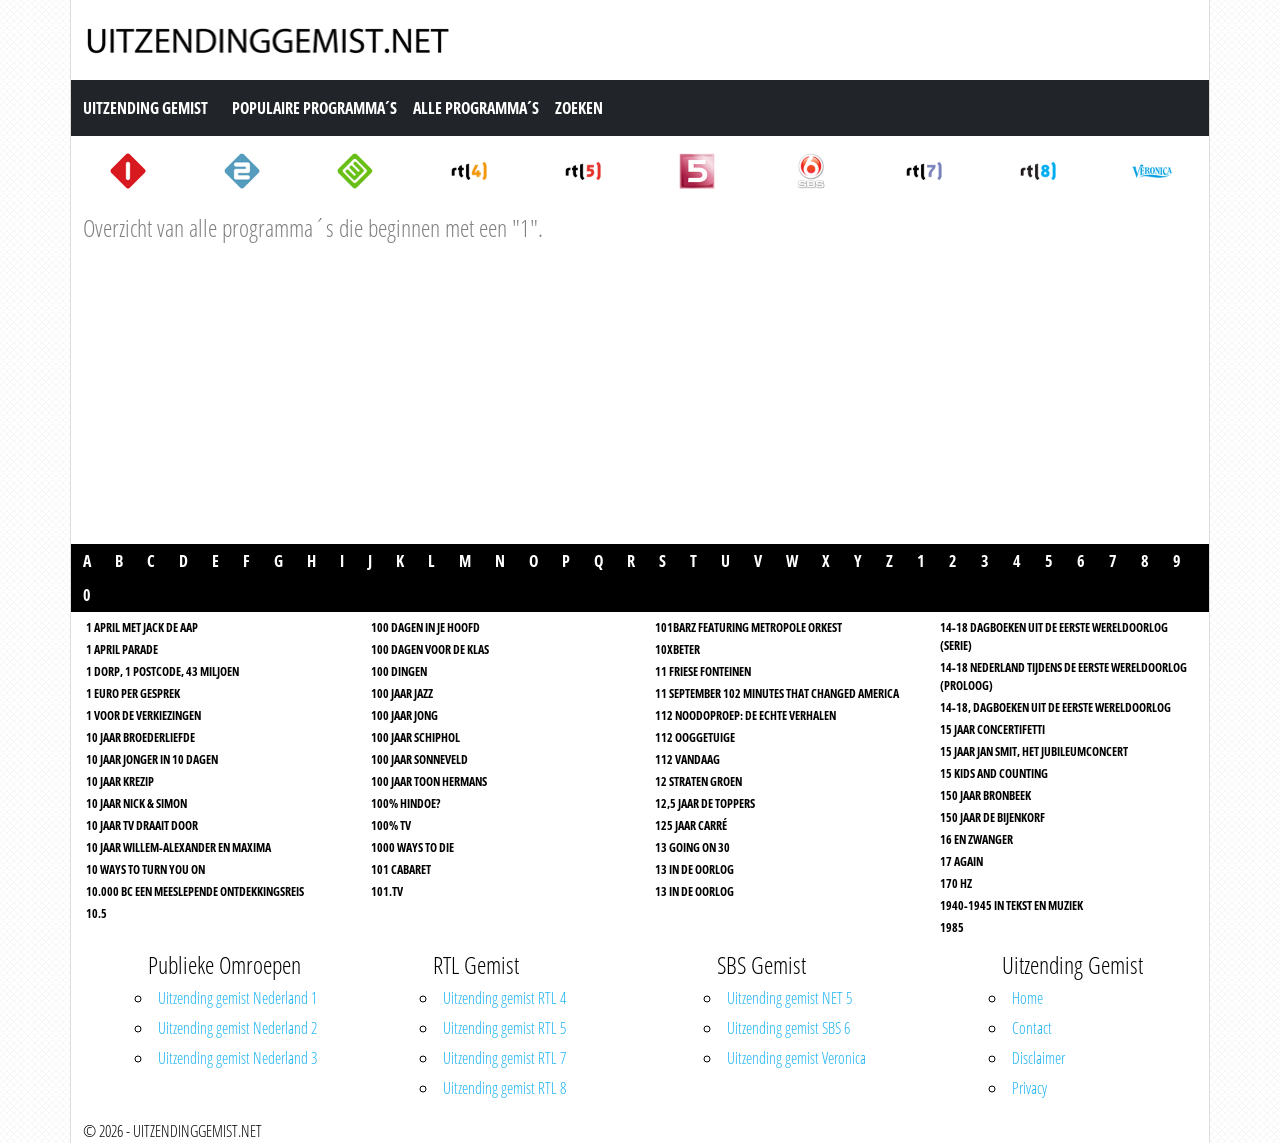 The image size is (1280, 1143). What do you see at coordinates (152, 759) in the screenshot?
I see `10 Jaar Jonger In 10 Dagen` at bounding box center [152, 759].